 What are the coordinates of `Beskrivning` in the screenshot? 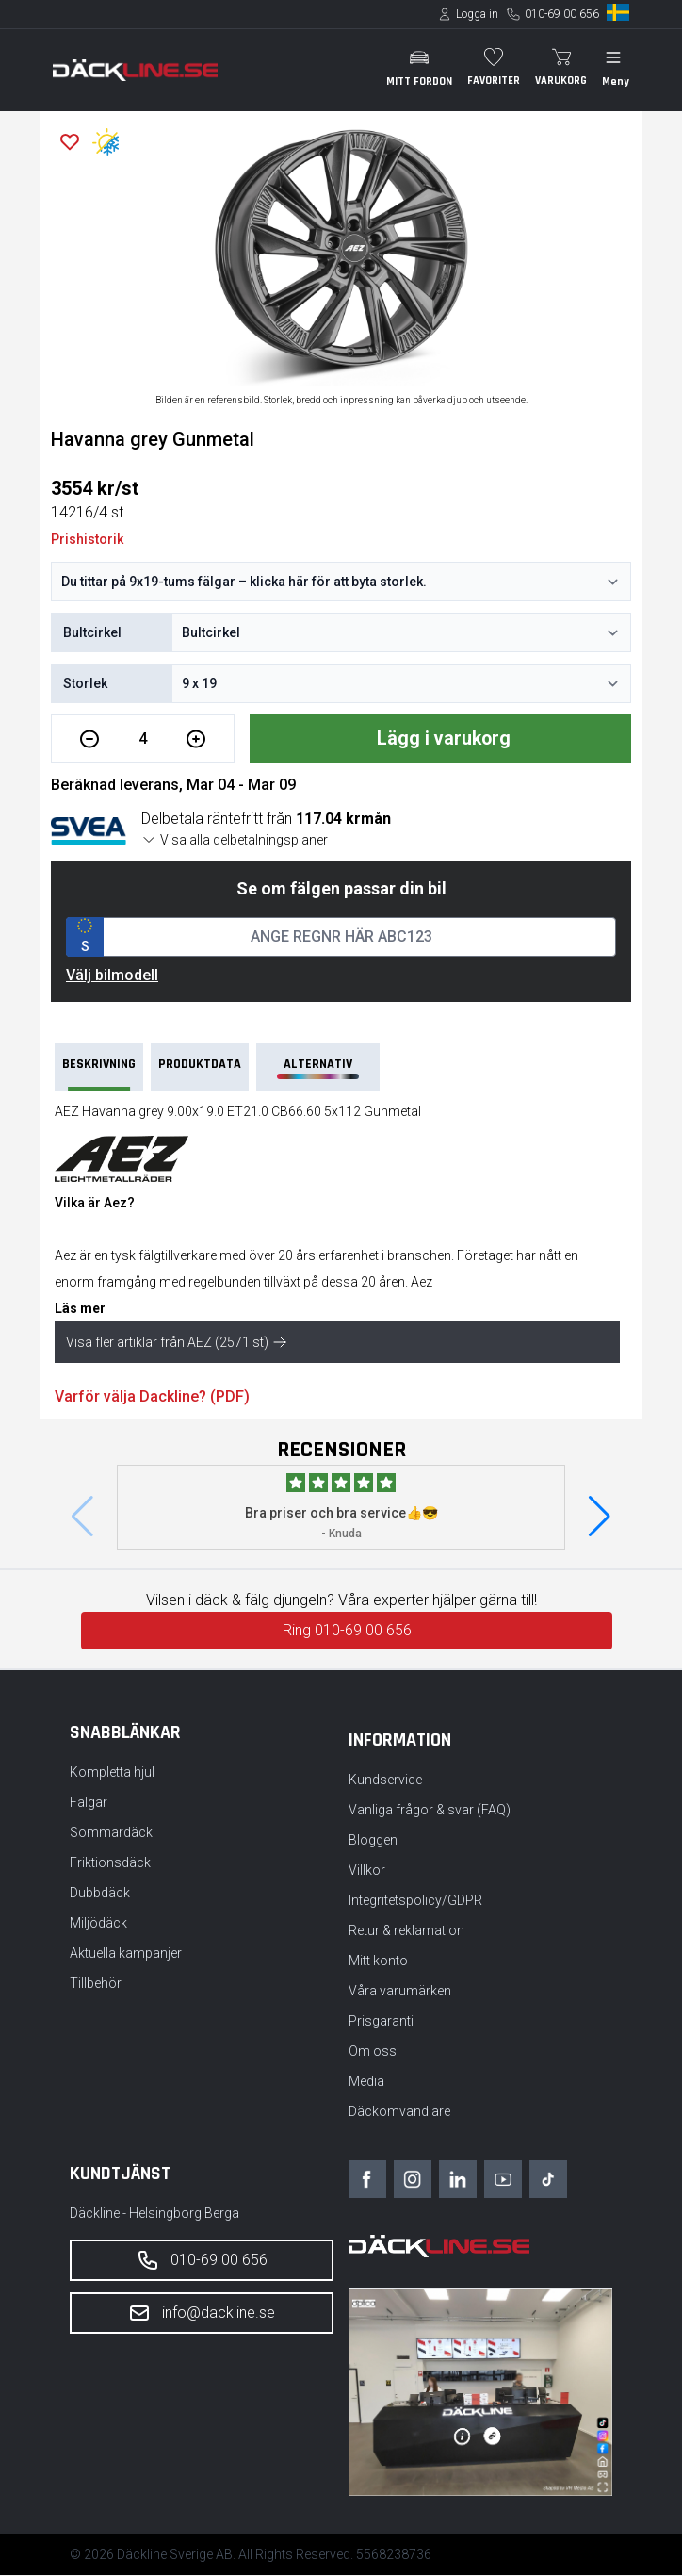 It's located at (99, 1074).